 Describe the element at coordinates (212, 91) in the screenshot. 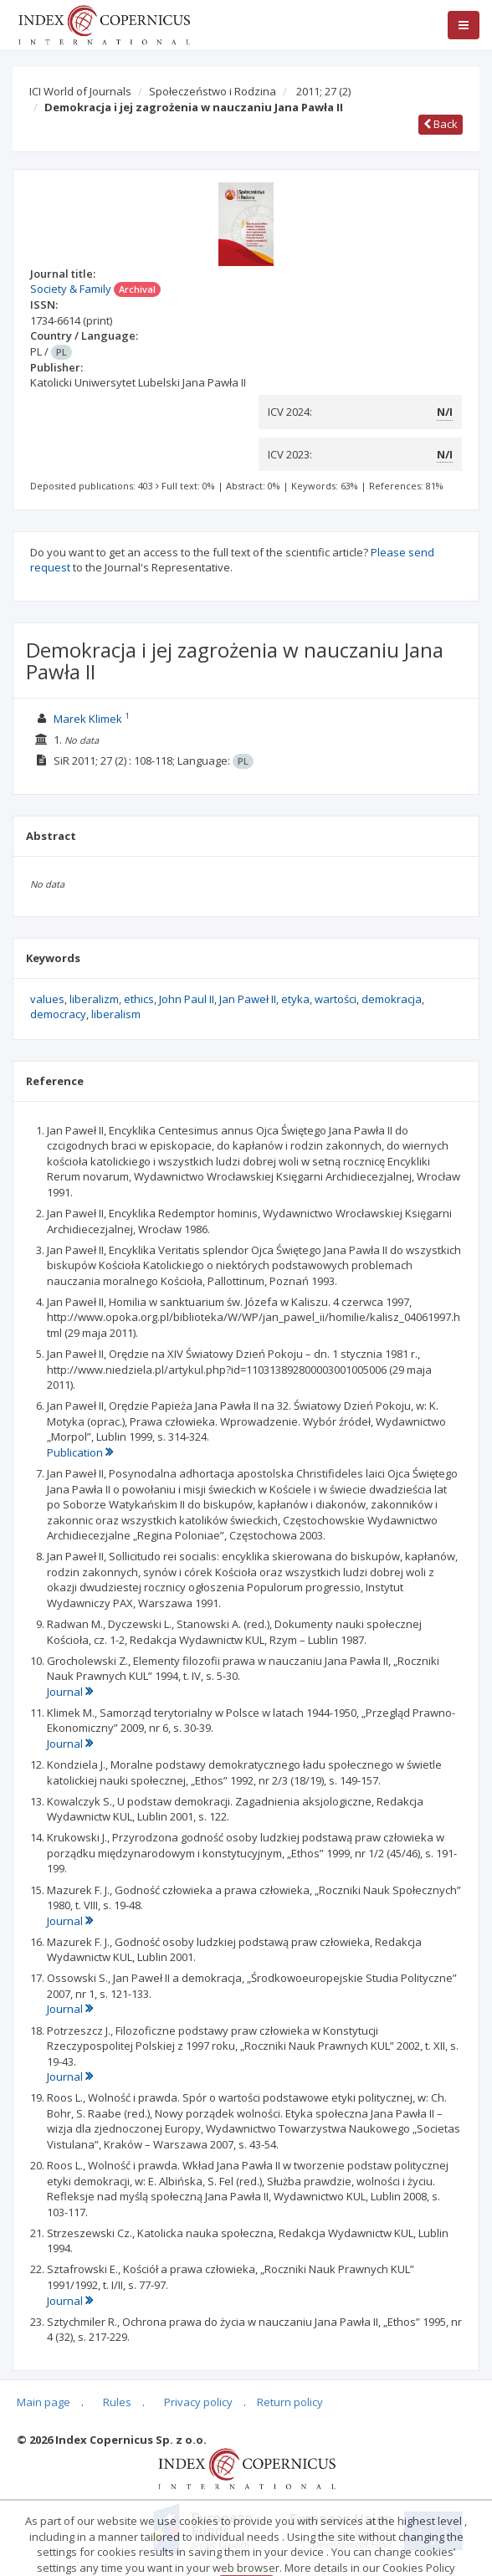

I see `Społeczeństwo i Rodzina` at that location.